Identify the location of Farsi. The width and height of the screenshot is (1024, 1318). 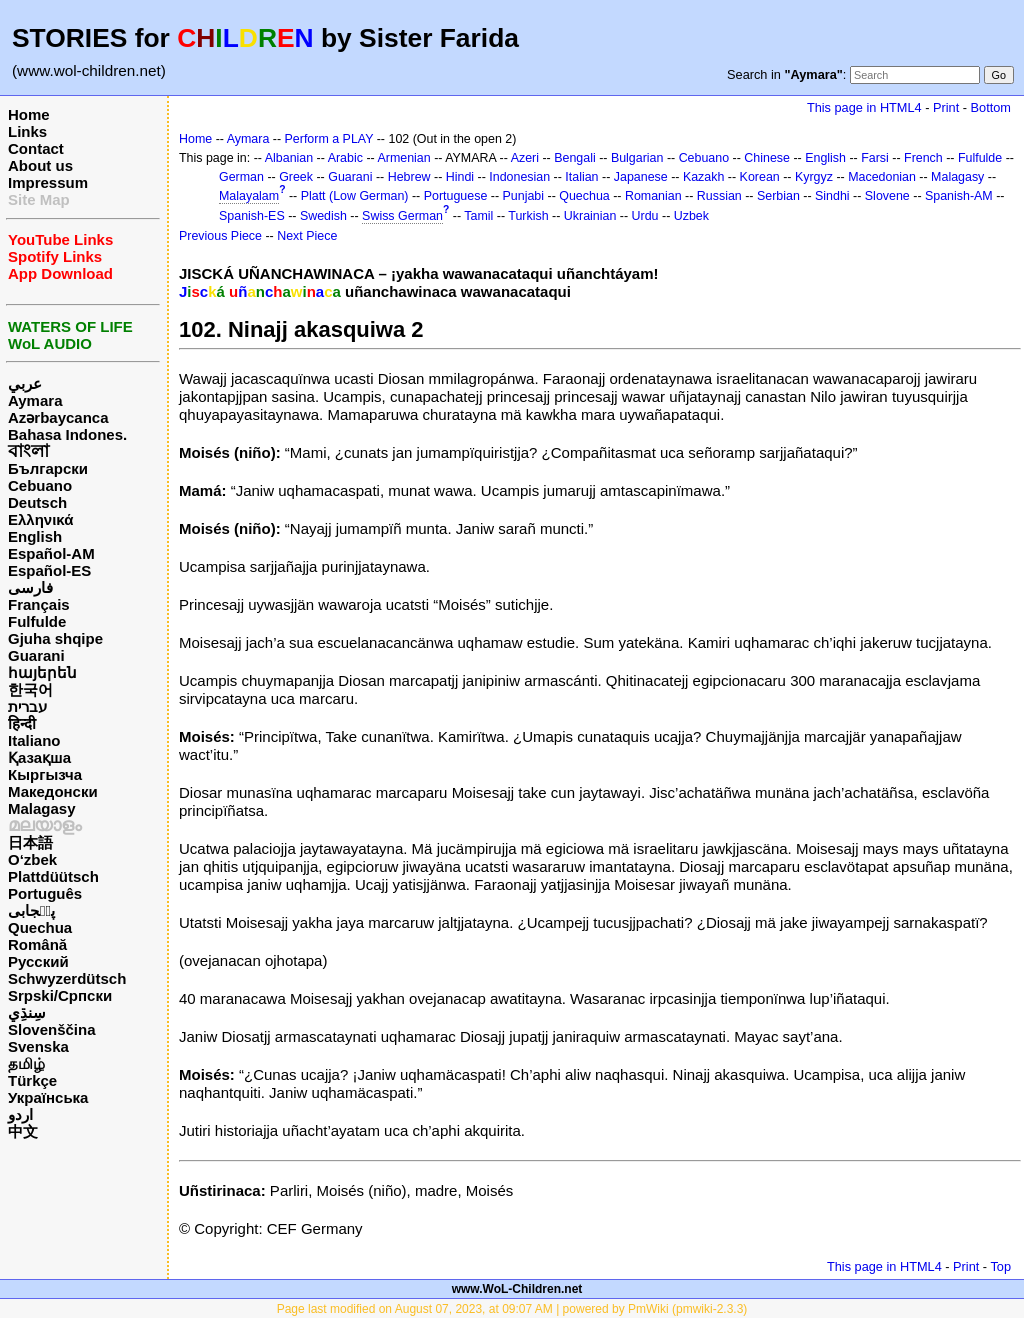
(875, 158).